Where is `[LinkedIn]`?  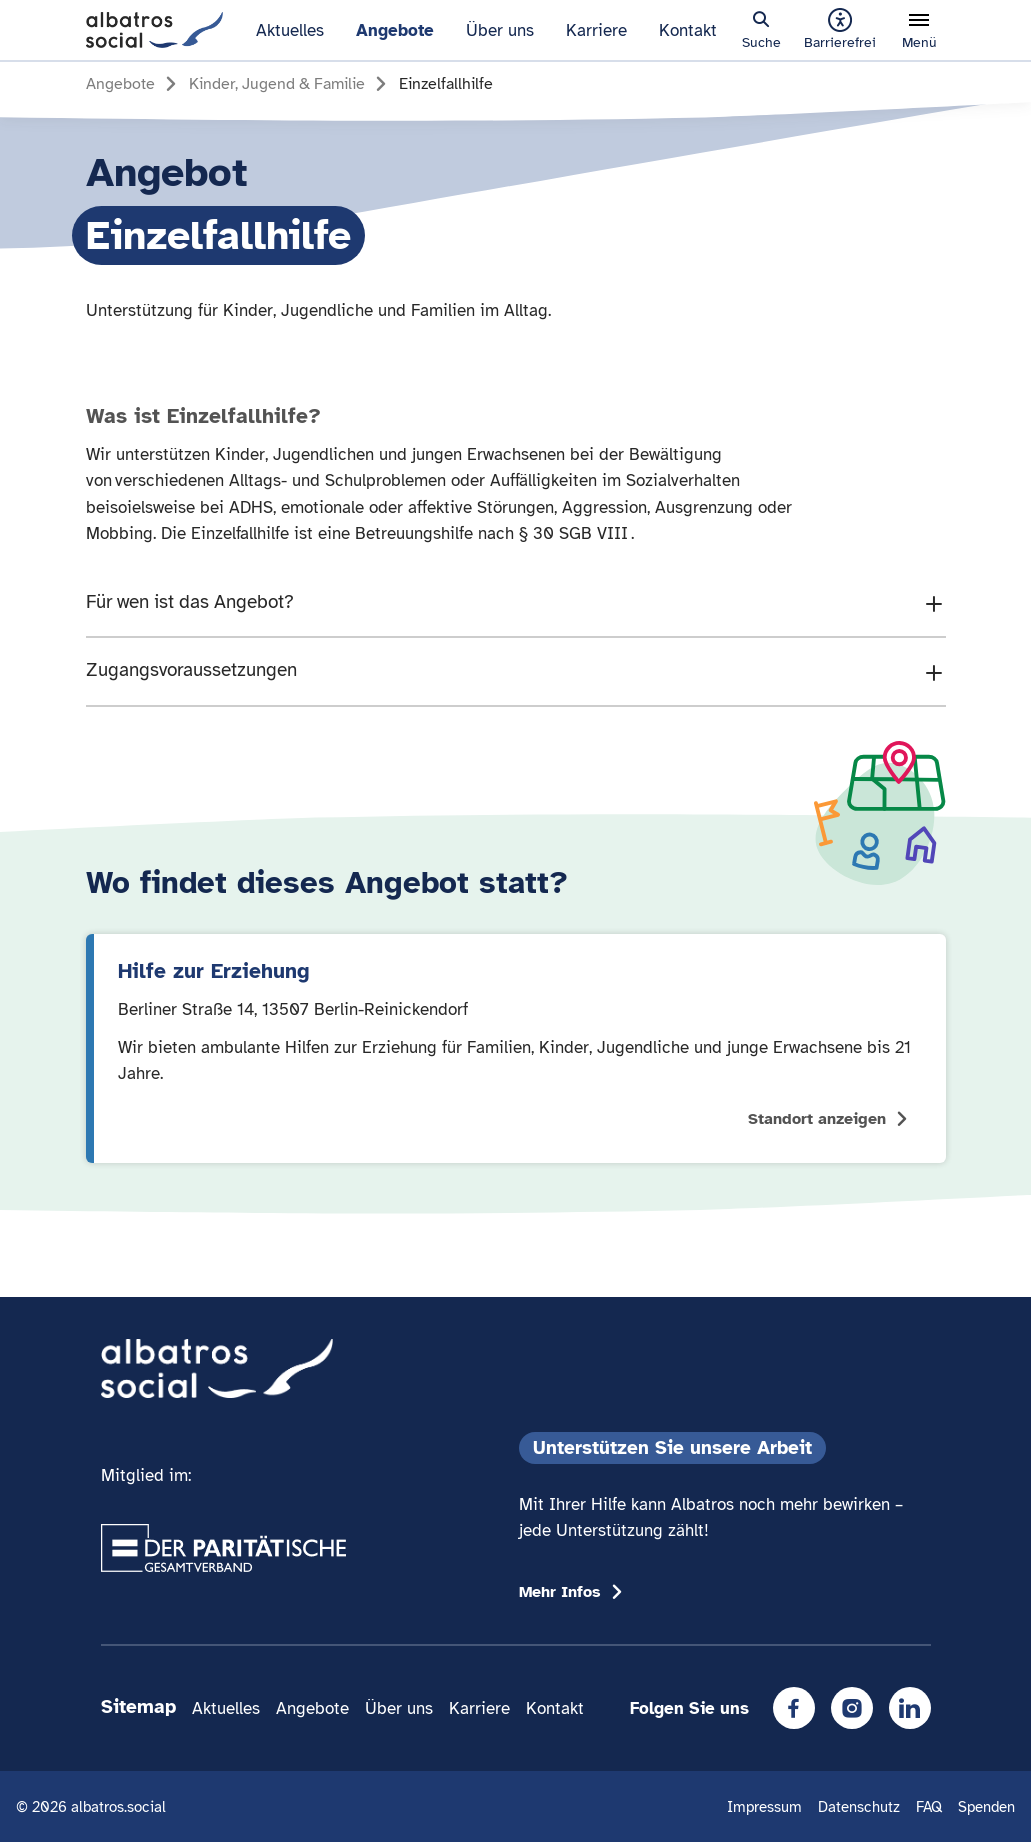
[LinkedIn] is located at coordinates (910, 1708).